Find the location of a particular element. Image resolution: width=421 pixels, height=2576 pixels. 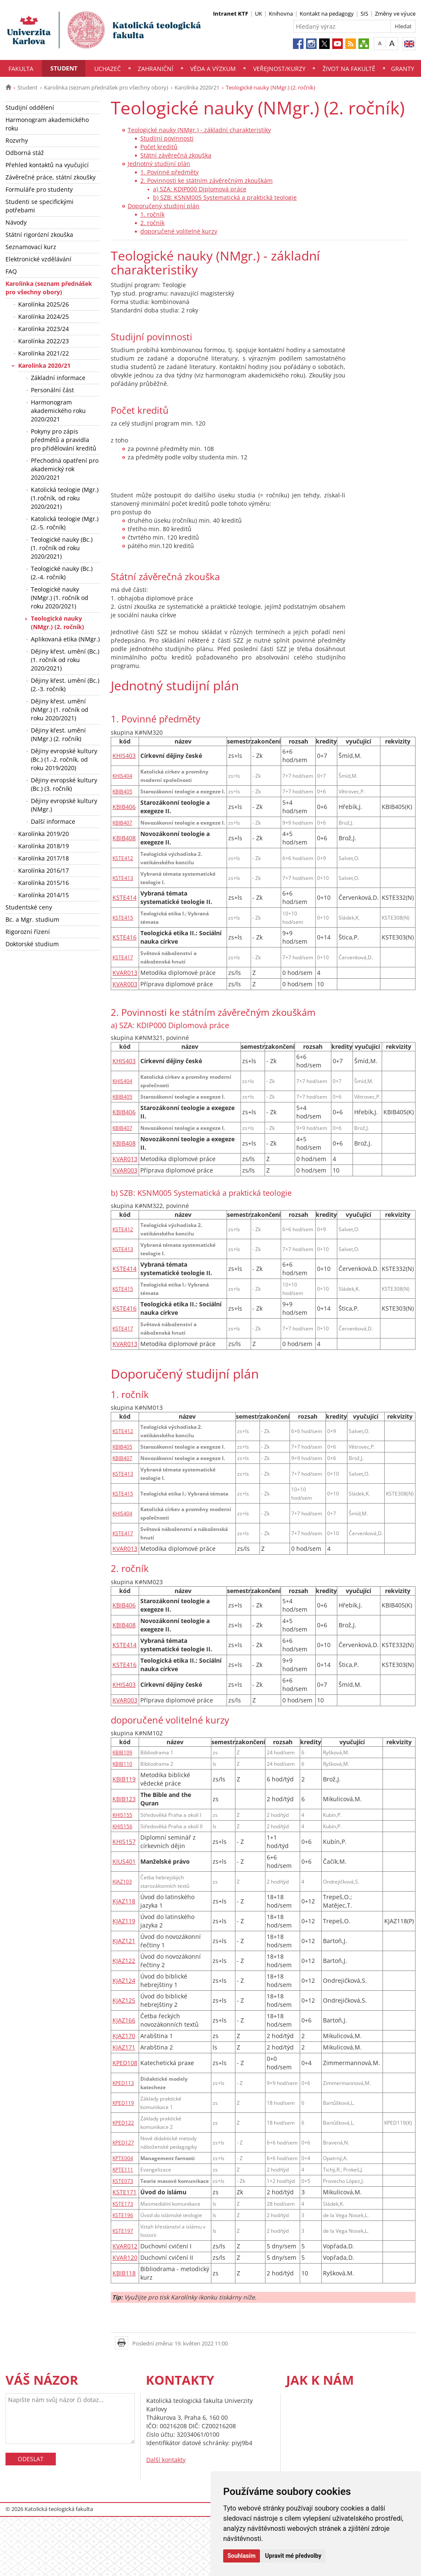

KJAZ118 is located at coordinates (123, 1901).